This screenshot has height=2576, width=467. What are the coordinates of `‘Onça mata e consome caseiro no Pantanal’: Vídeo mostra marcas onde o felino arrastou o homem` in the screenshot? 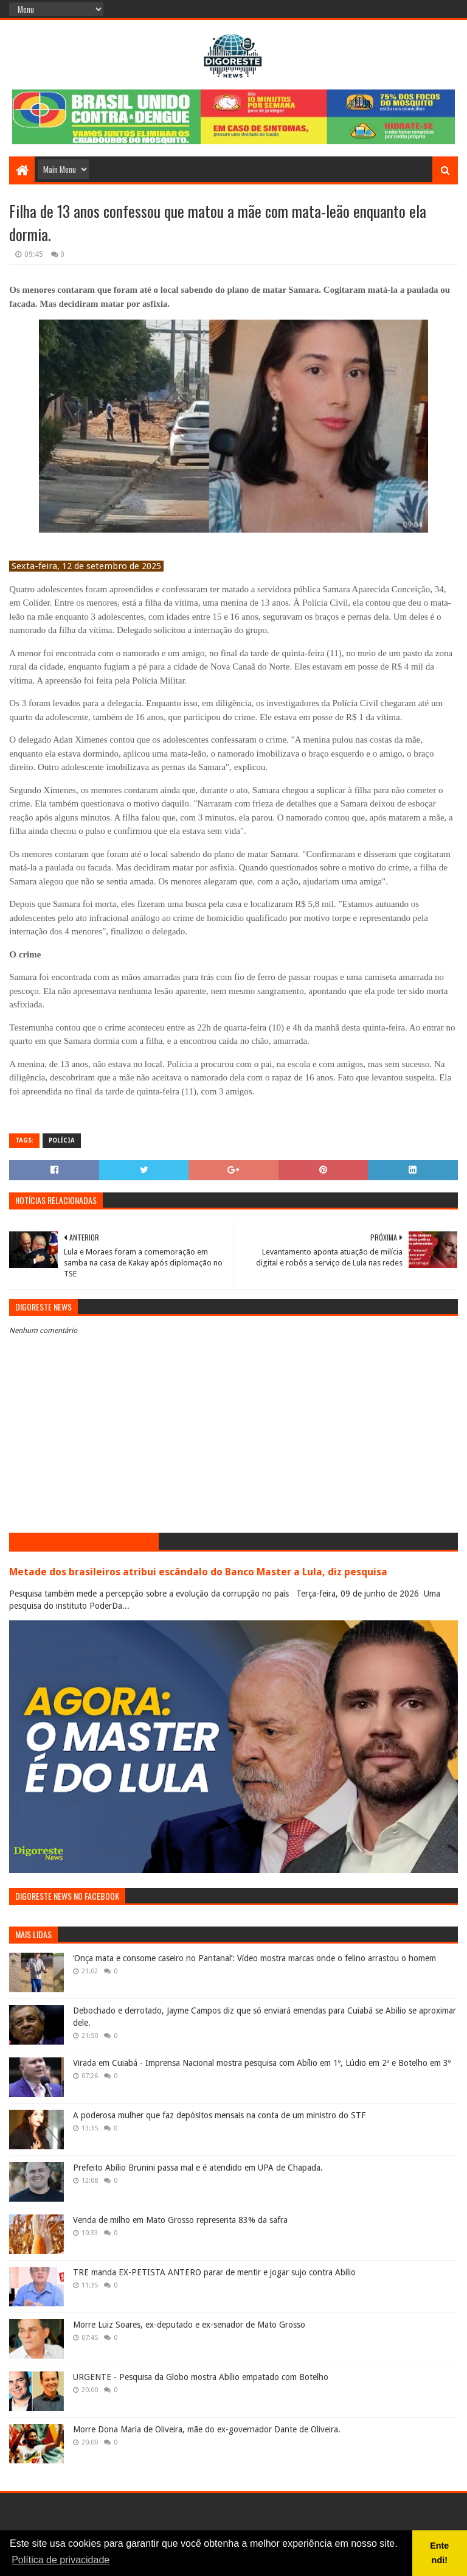 It's located at (254, 1958).